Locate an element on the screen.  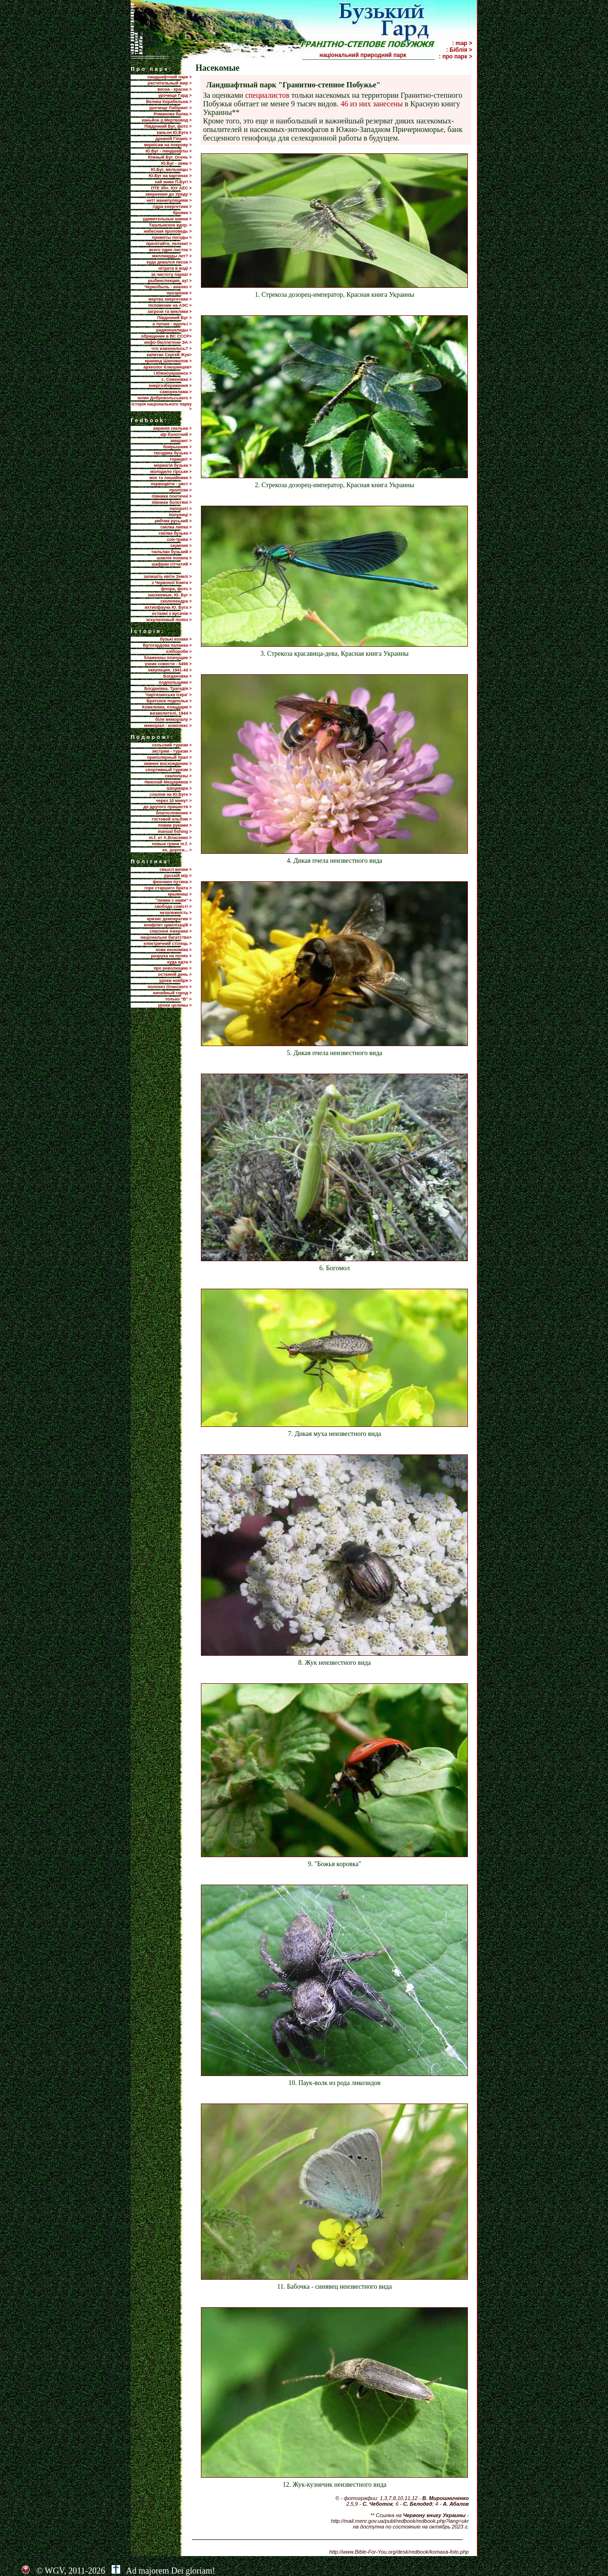
Ташлыкское вдхр. > is located at coordinates (170, 225).